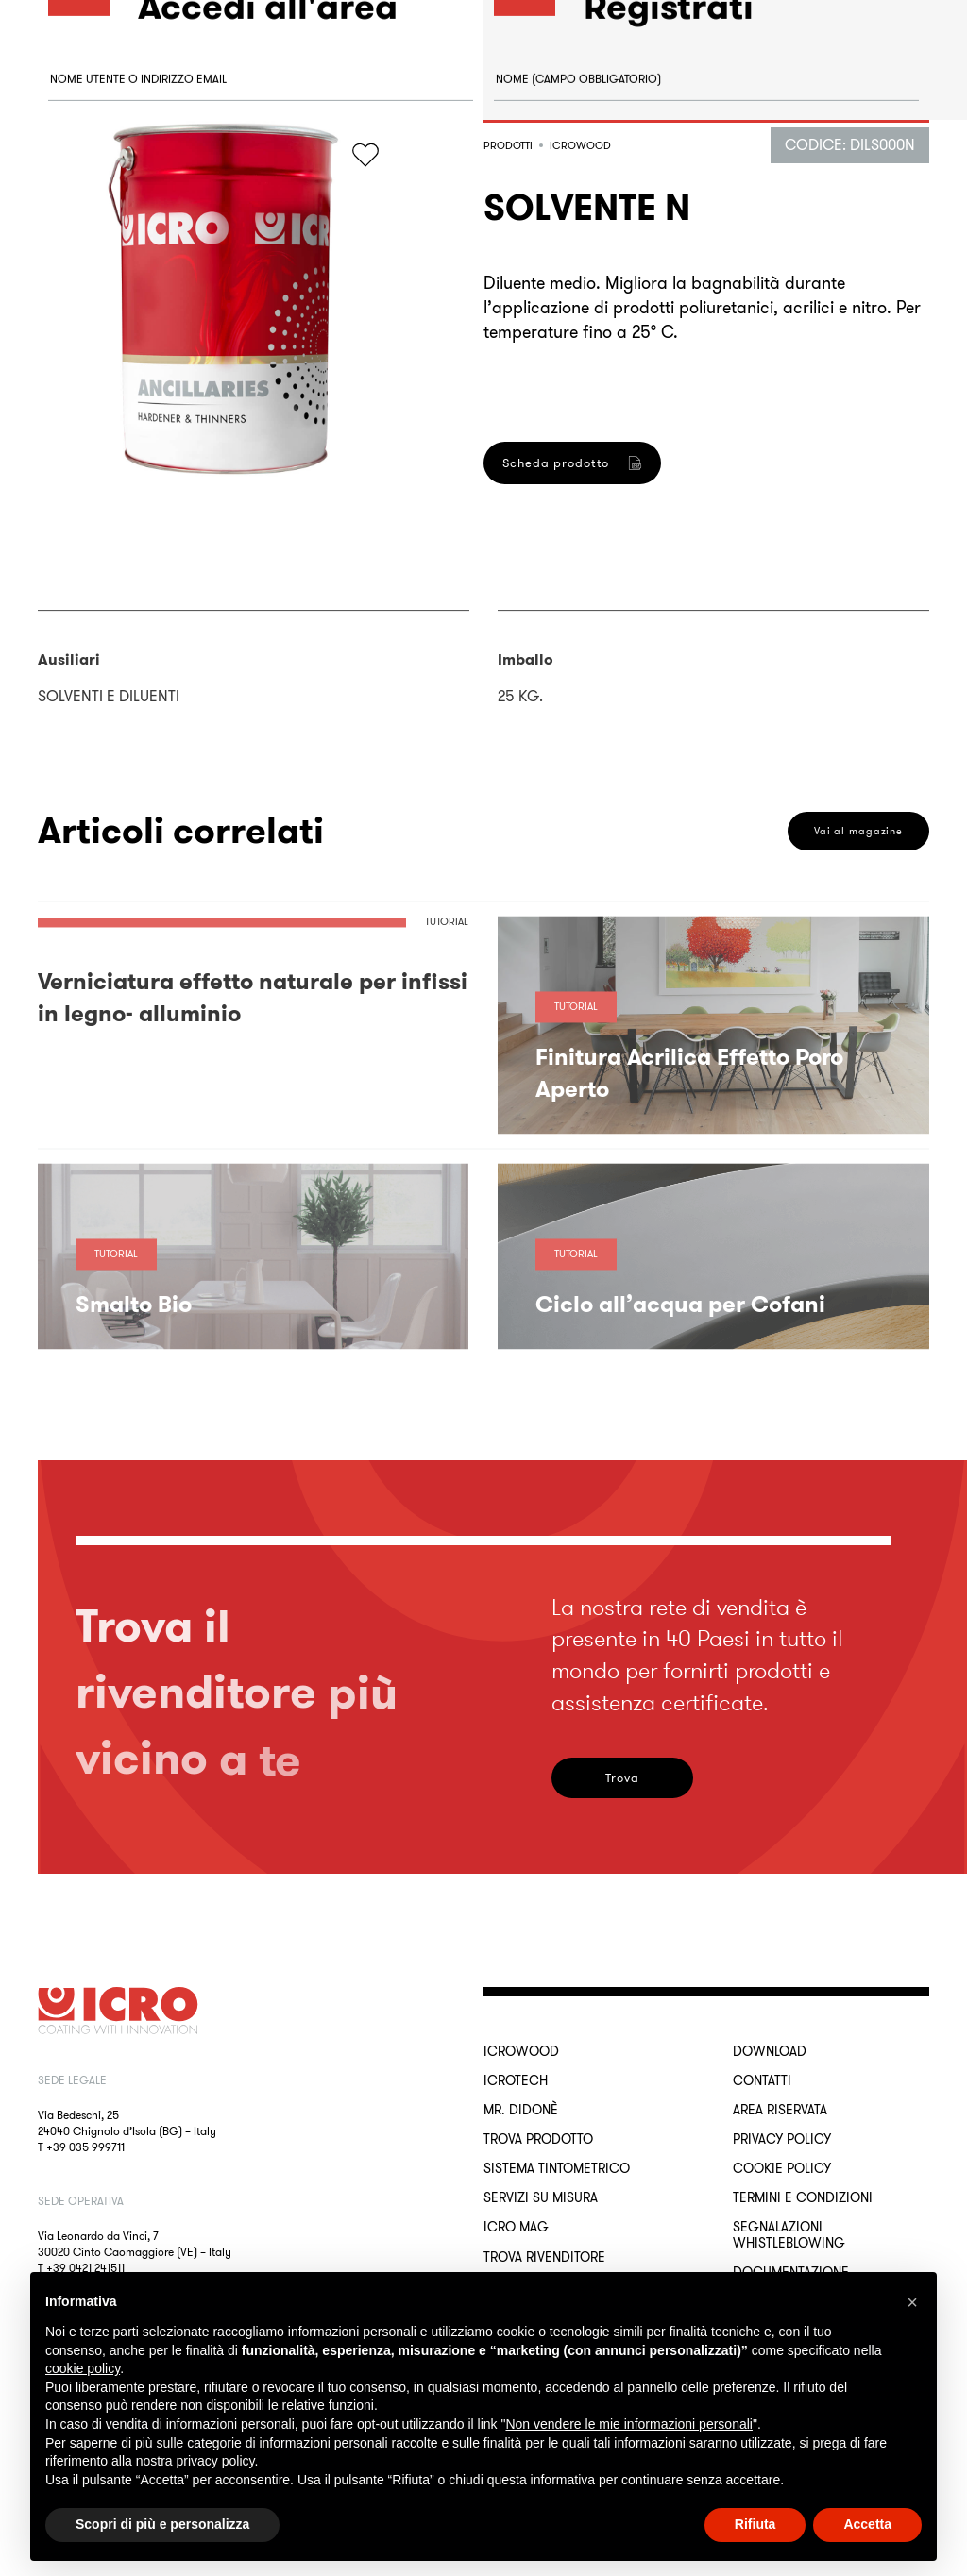 This screenshot has height=2576, width=967. Describe the element at coordinates (912, 2302) in the screenshot. I see `[button]` at that location.